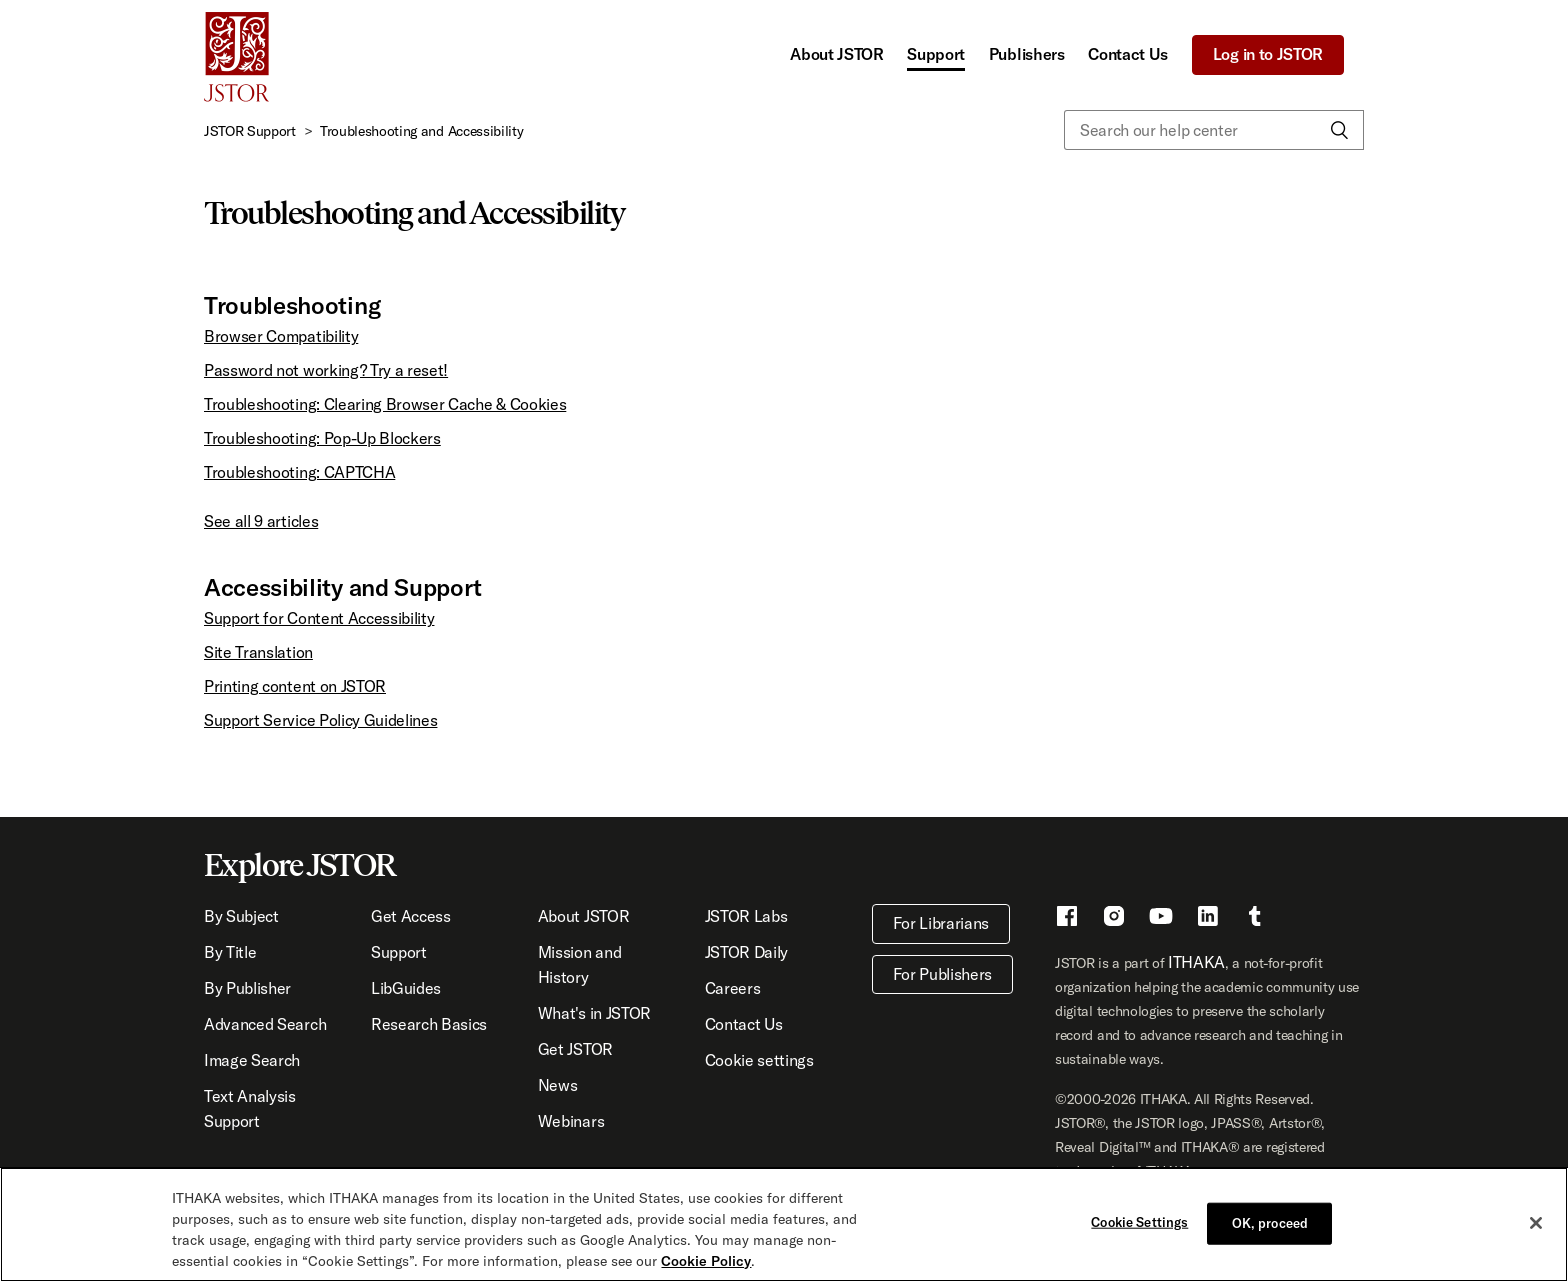 Image resolution: width=1568 pixels, height=1282 pixels. What do you see at coordinates (1536, 1224) in the screenshot?
I see `[Close]` at bounding box center [1536, 1224].